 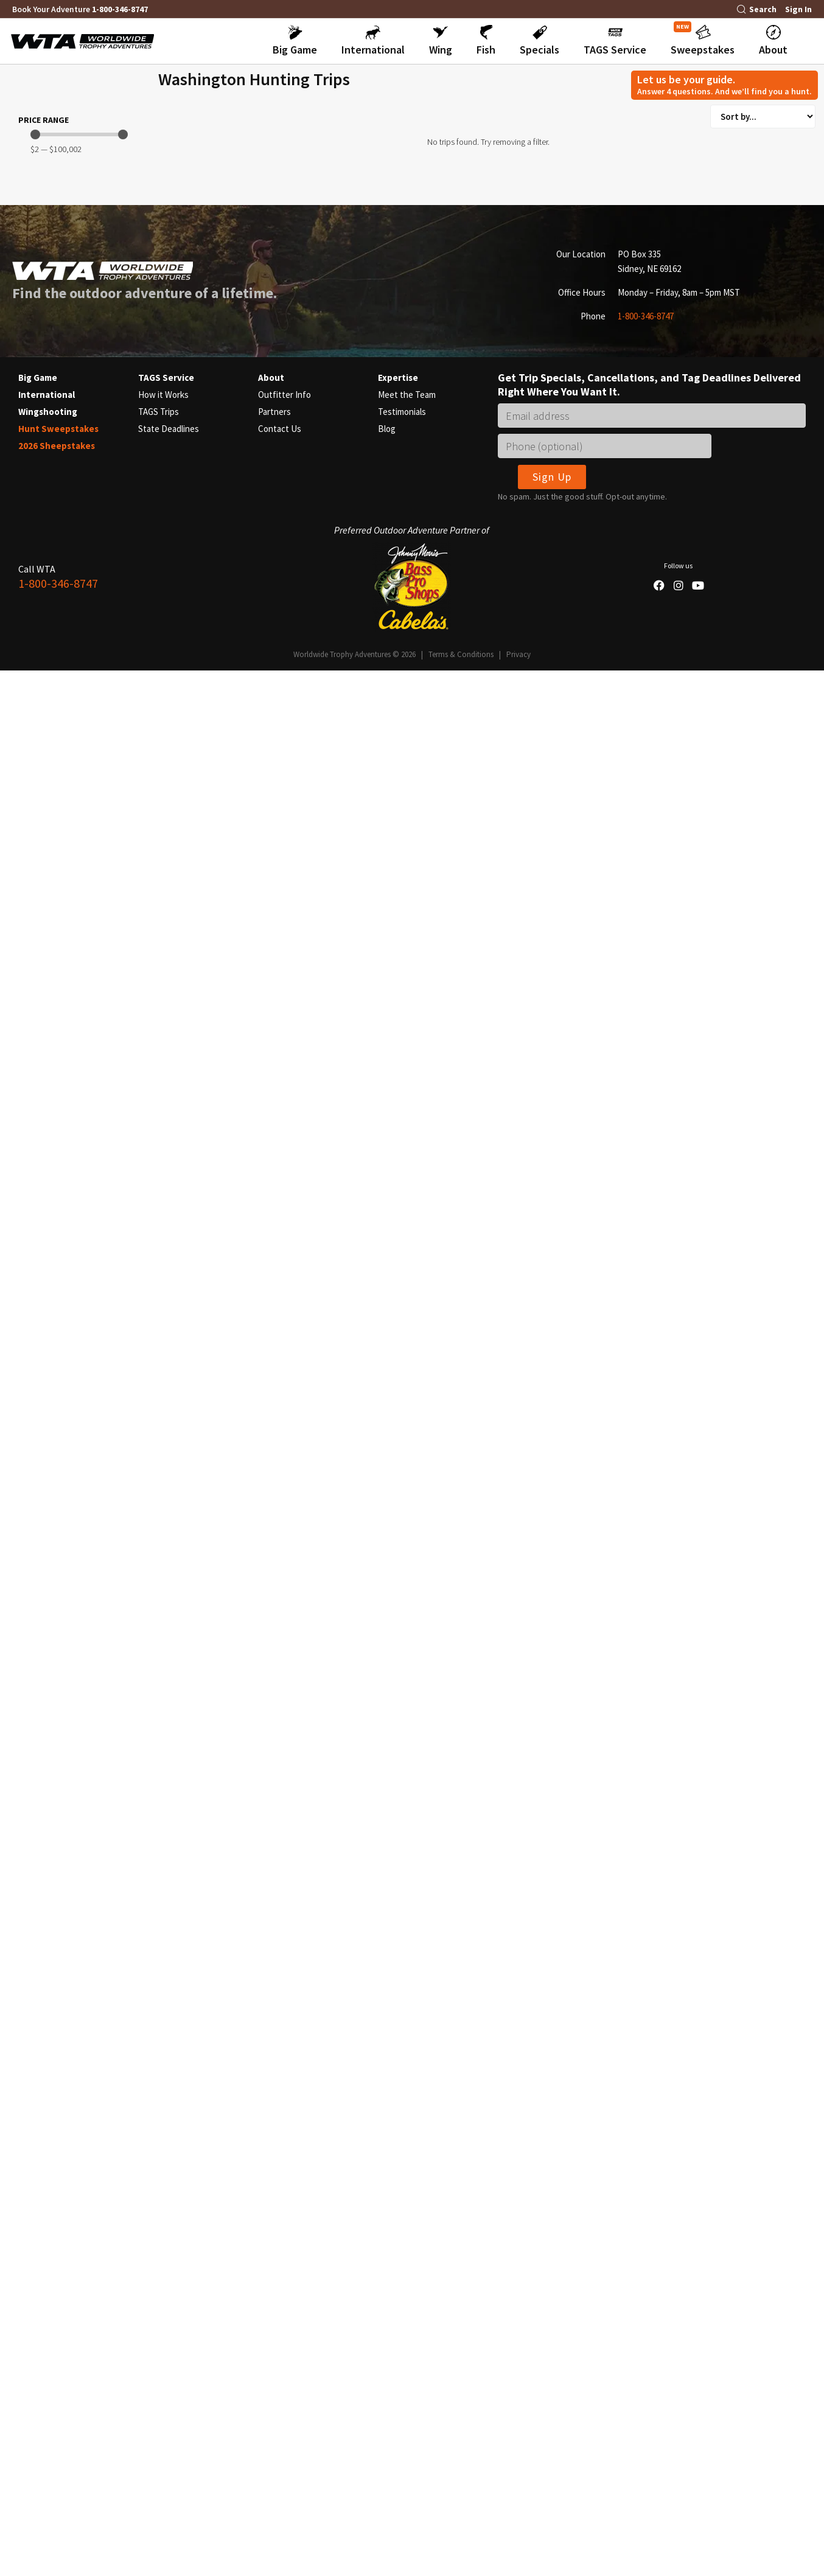 I want to click on International, so click(x=46, y=2151).